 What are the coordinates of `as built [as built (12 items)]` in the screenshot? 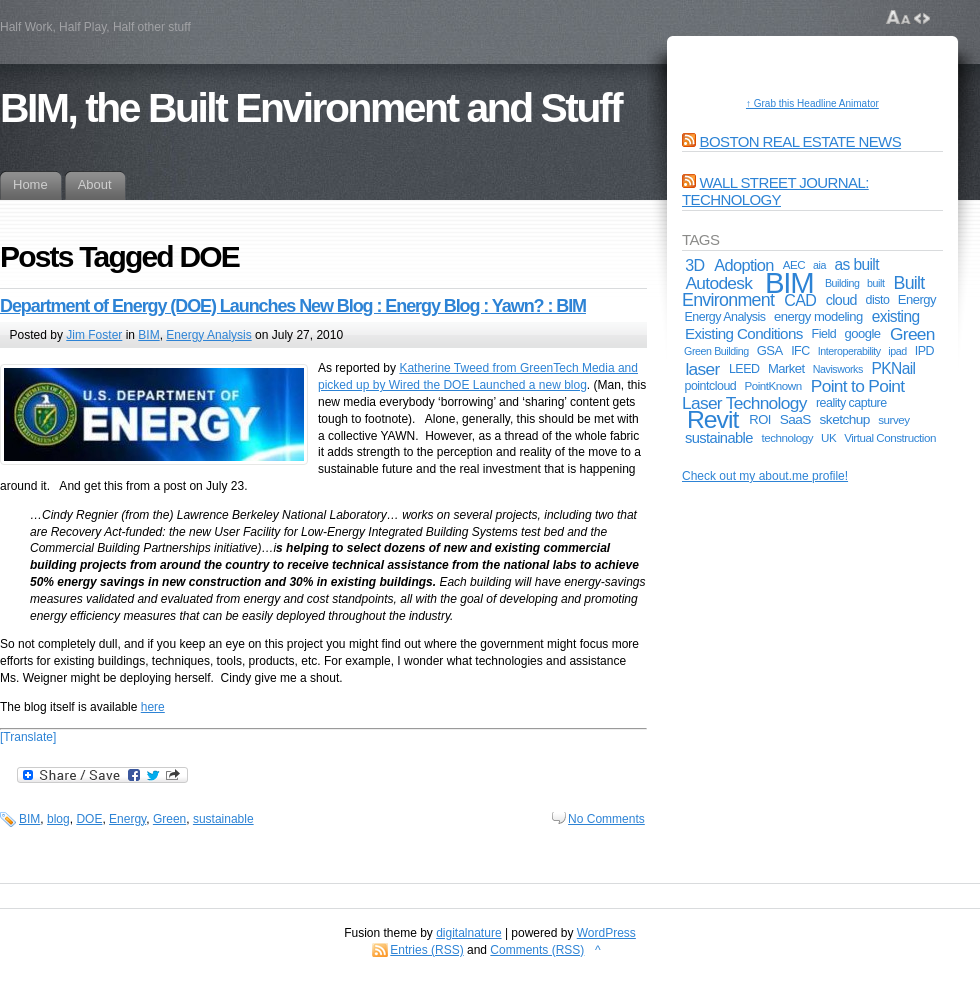 It's located at (857, 264).